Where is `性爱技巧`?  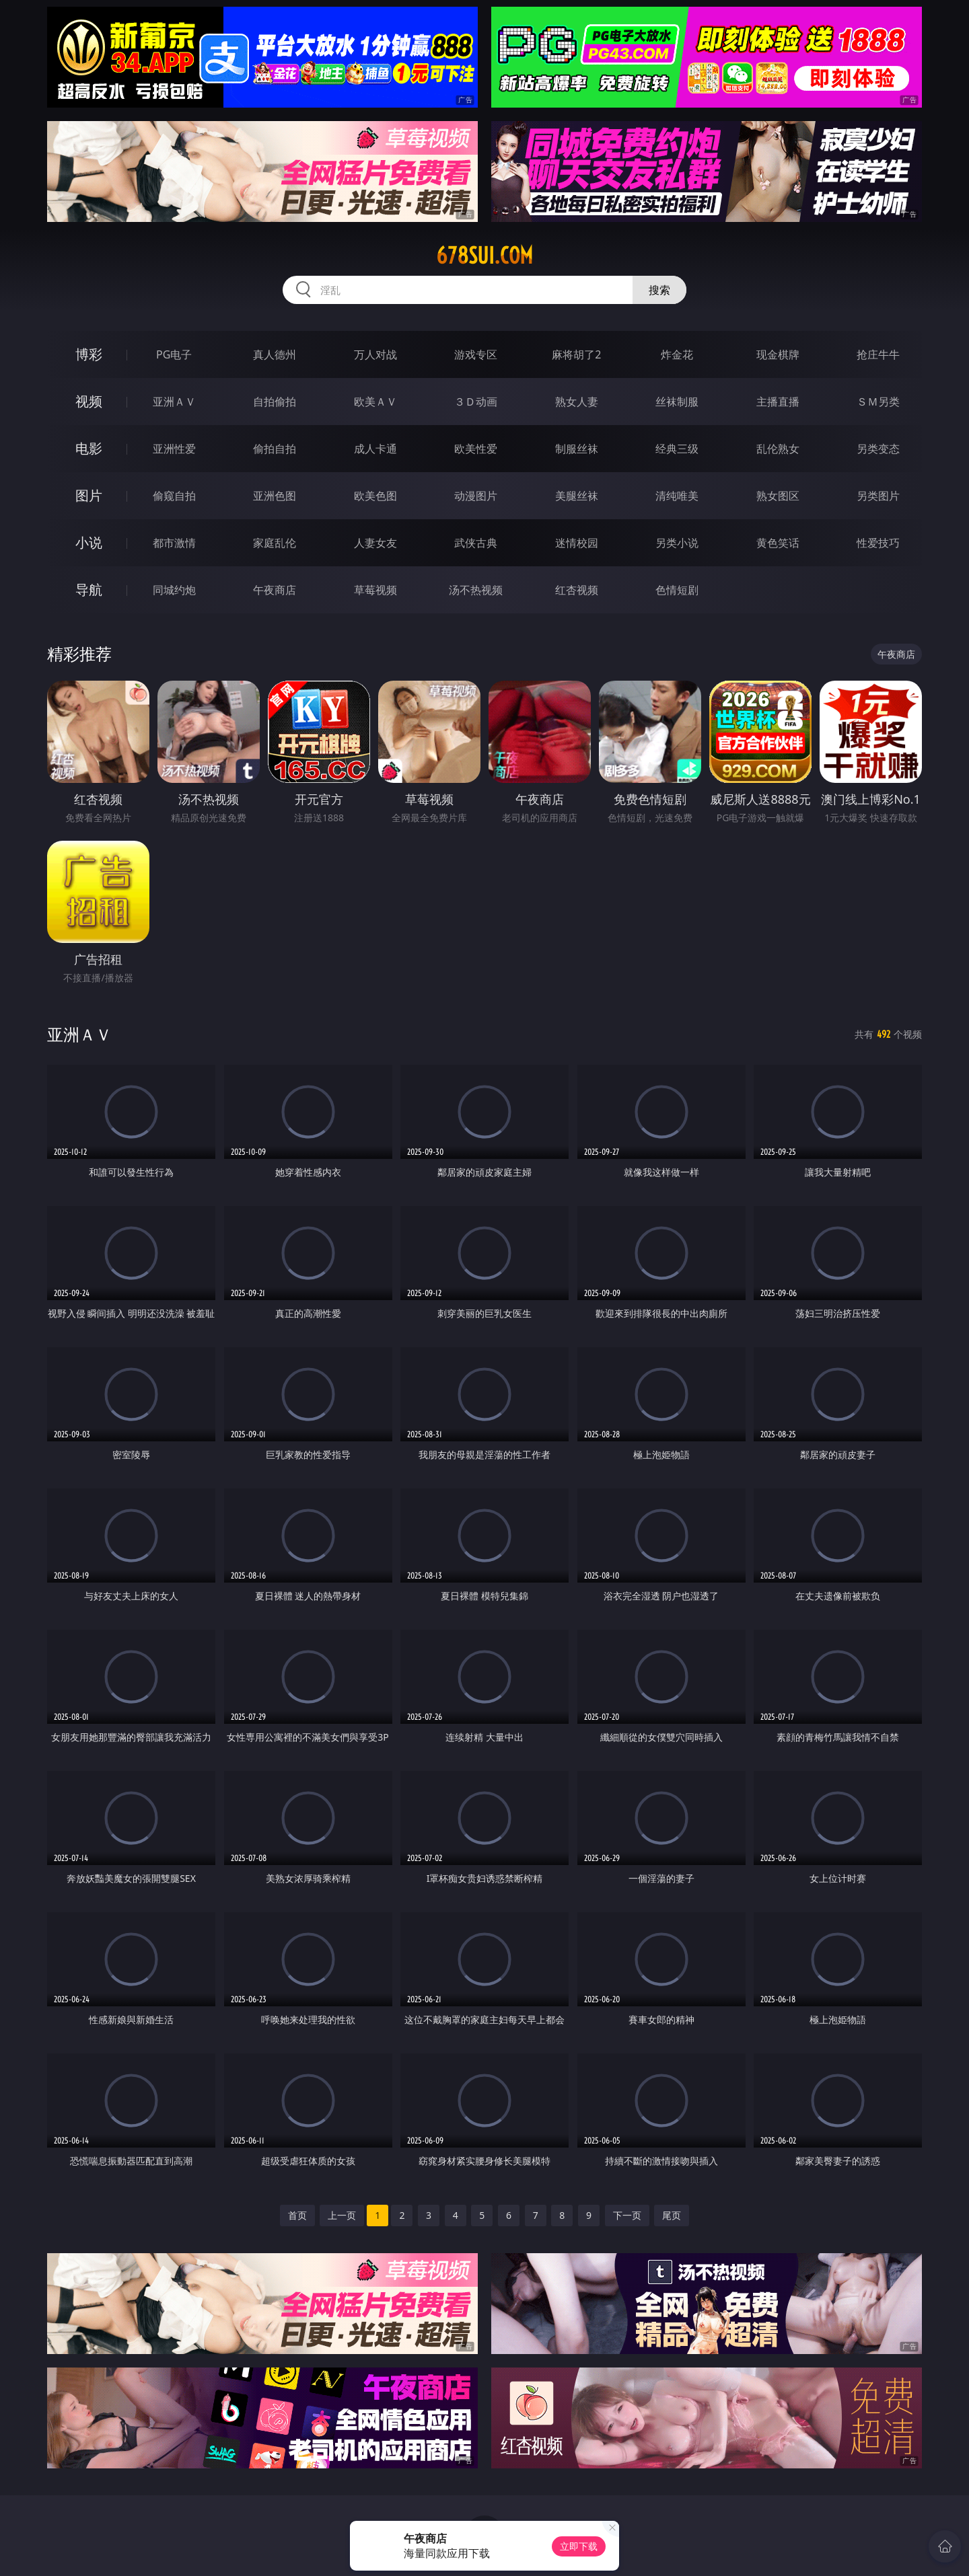 性爱技巧 is located at coordinates (878, 542).